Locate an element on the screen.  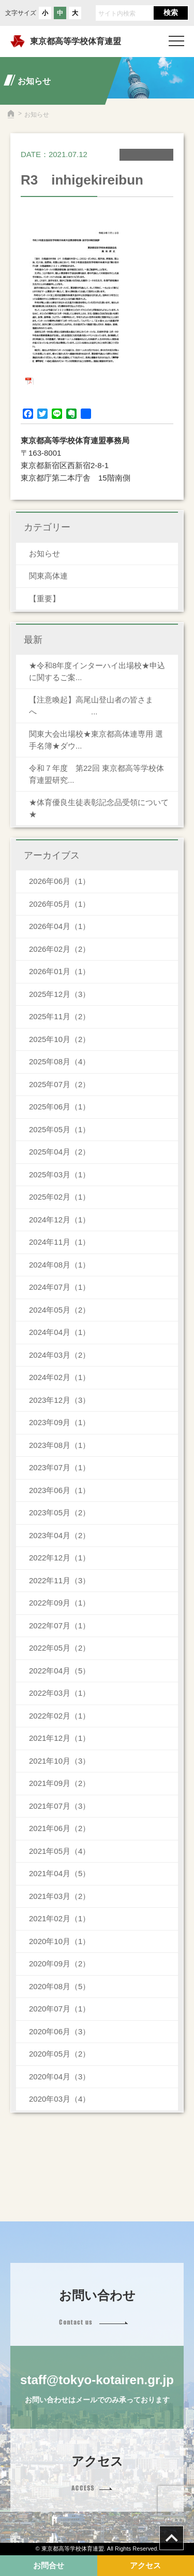
お知らせ is located at coordinates (44, 553).